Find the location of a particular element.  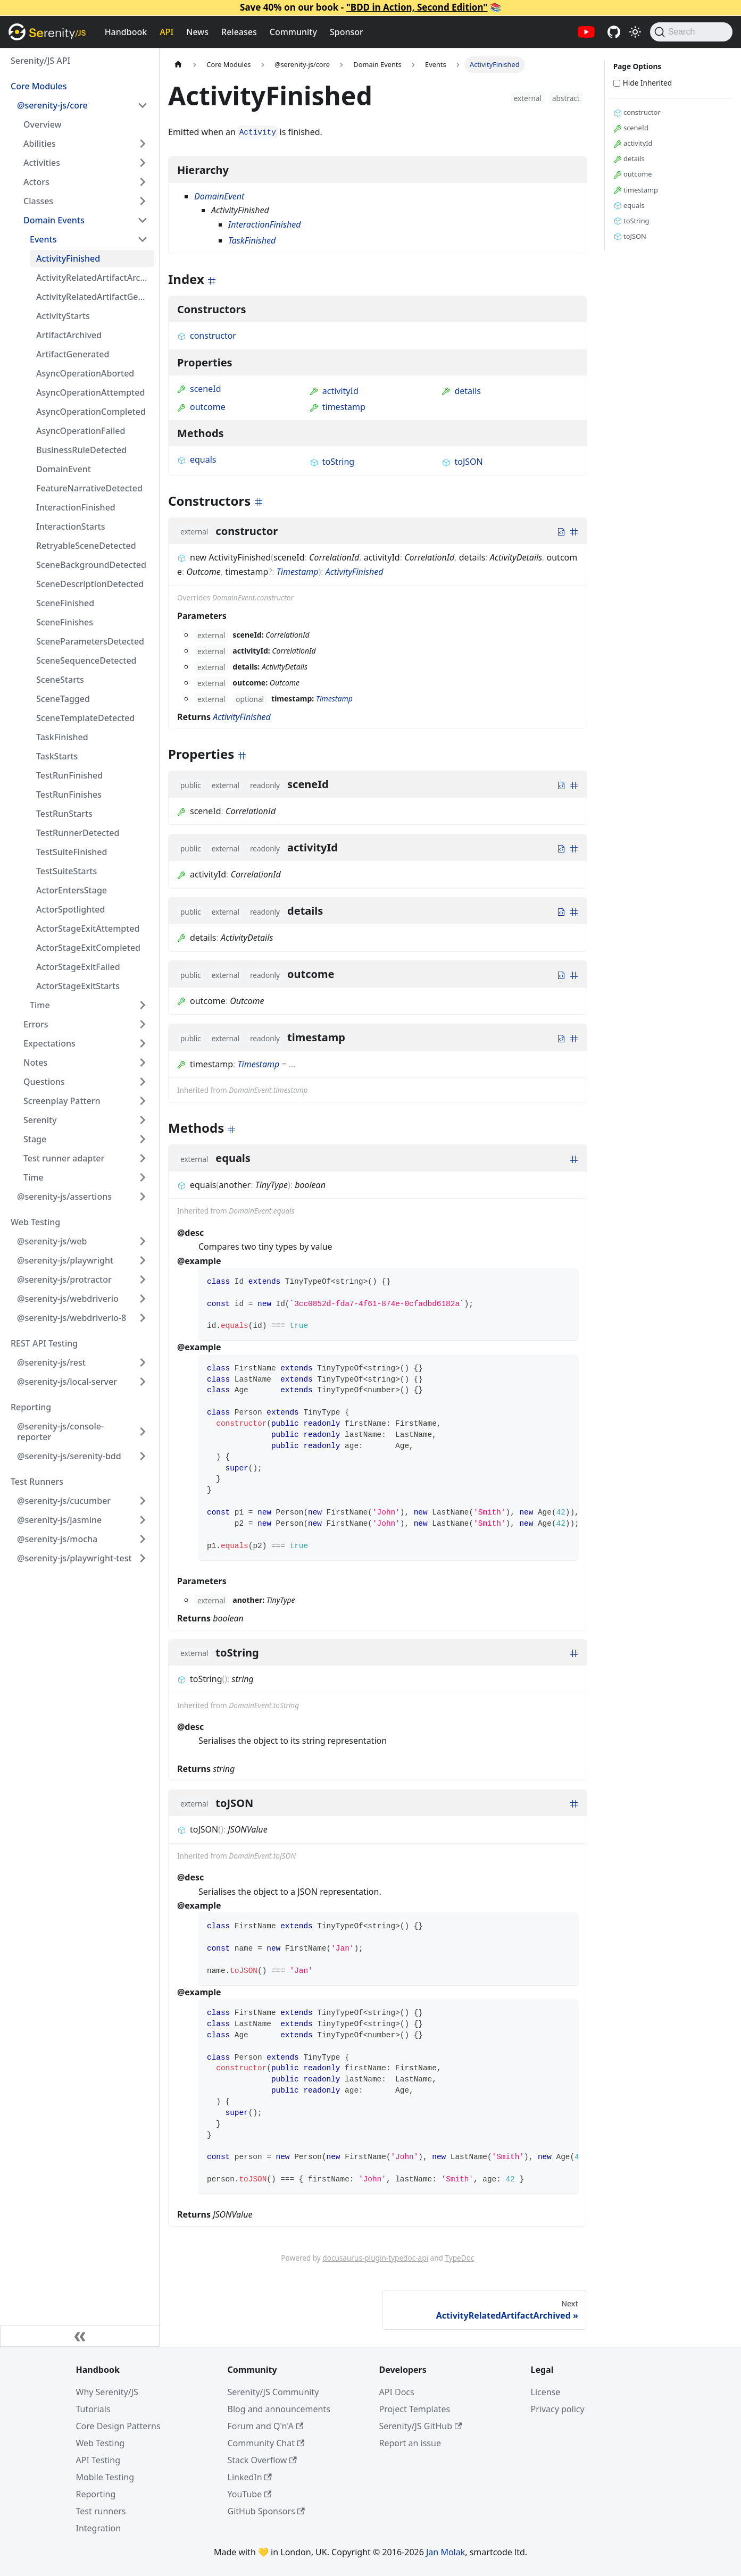

SceneDescriptionDetected is located at coordinates (90, 584).